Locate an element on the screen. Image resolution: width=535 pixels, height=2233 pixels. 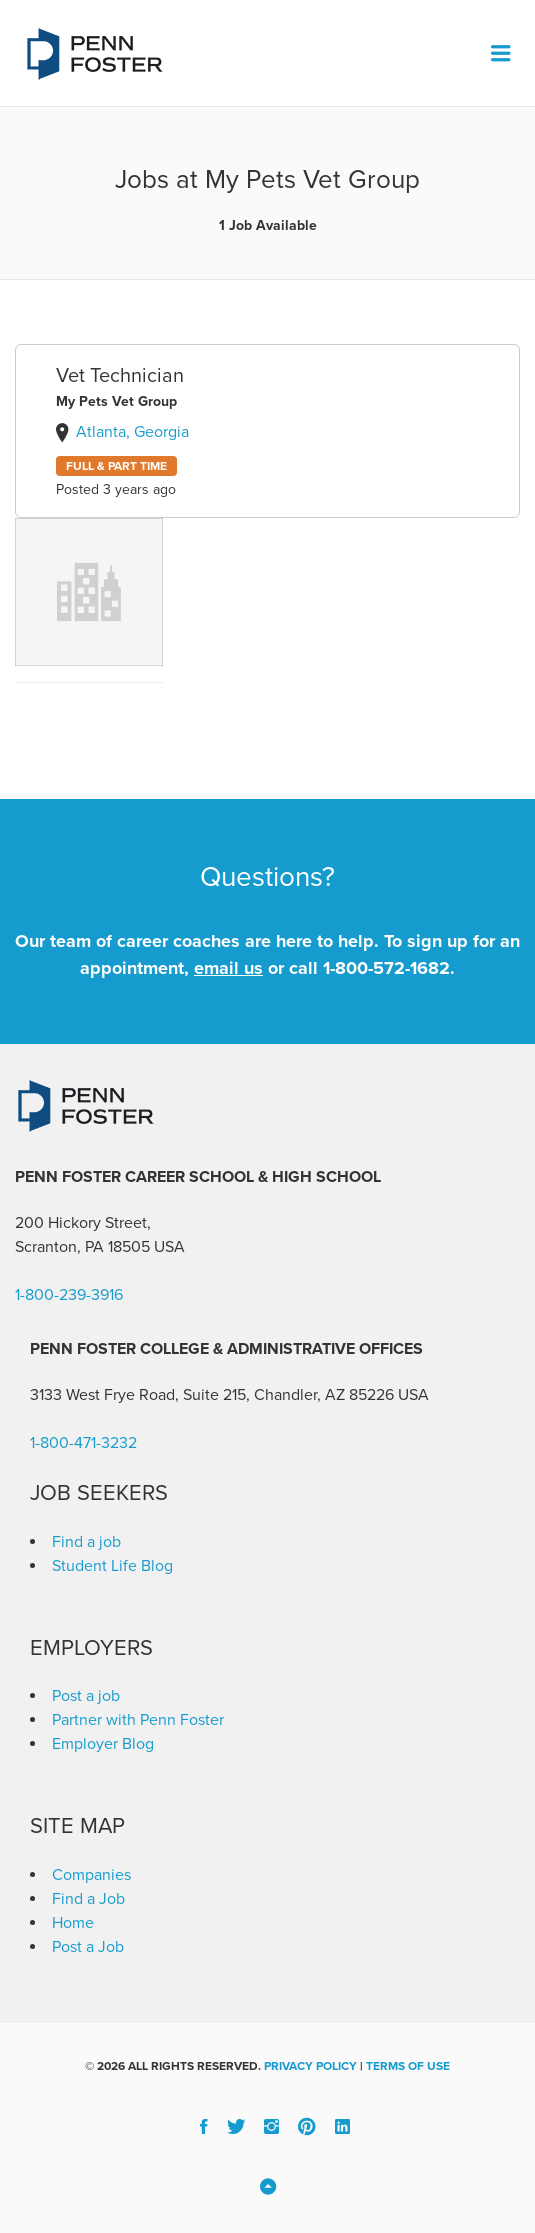
Partner with Penn Foster is located at coordinates (138, 1720).